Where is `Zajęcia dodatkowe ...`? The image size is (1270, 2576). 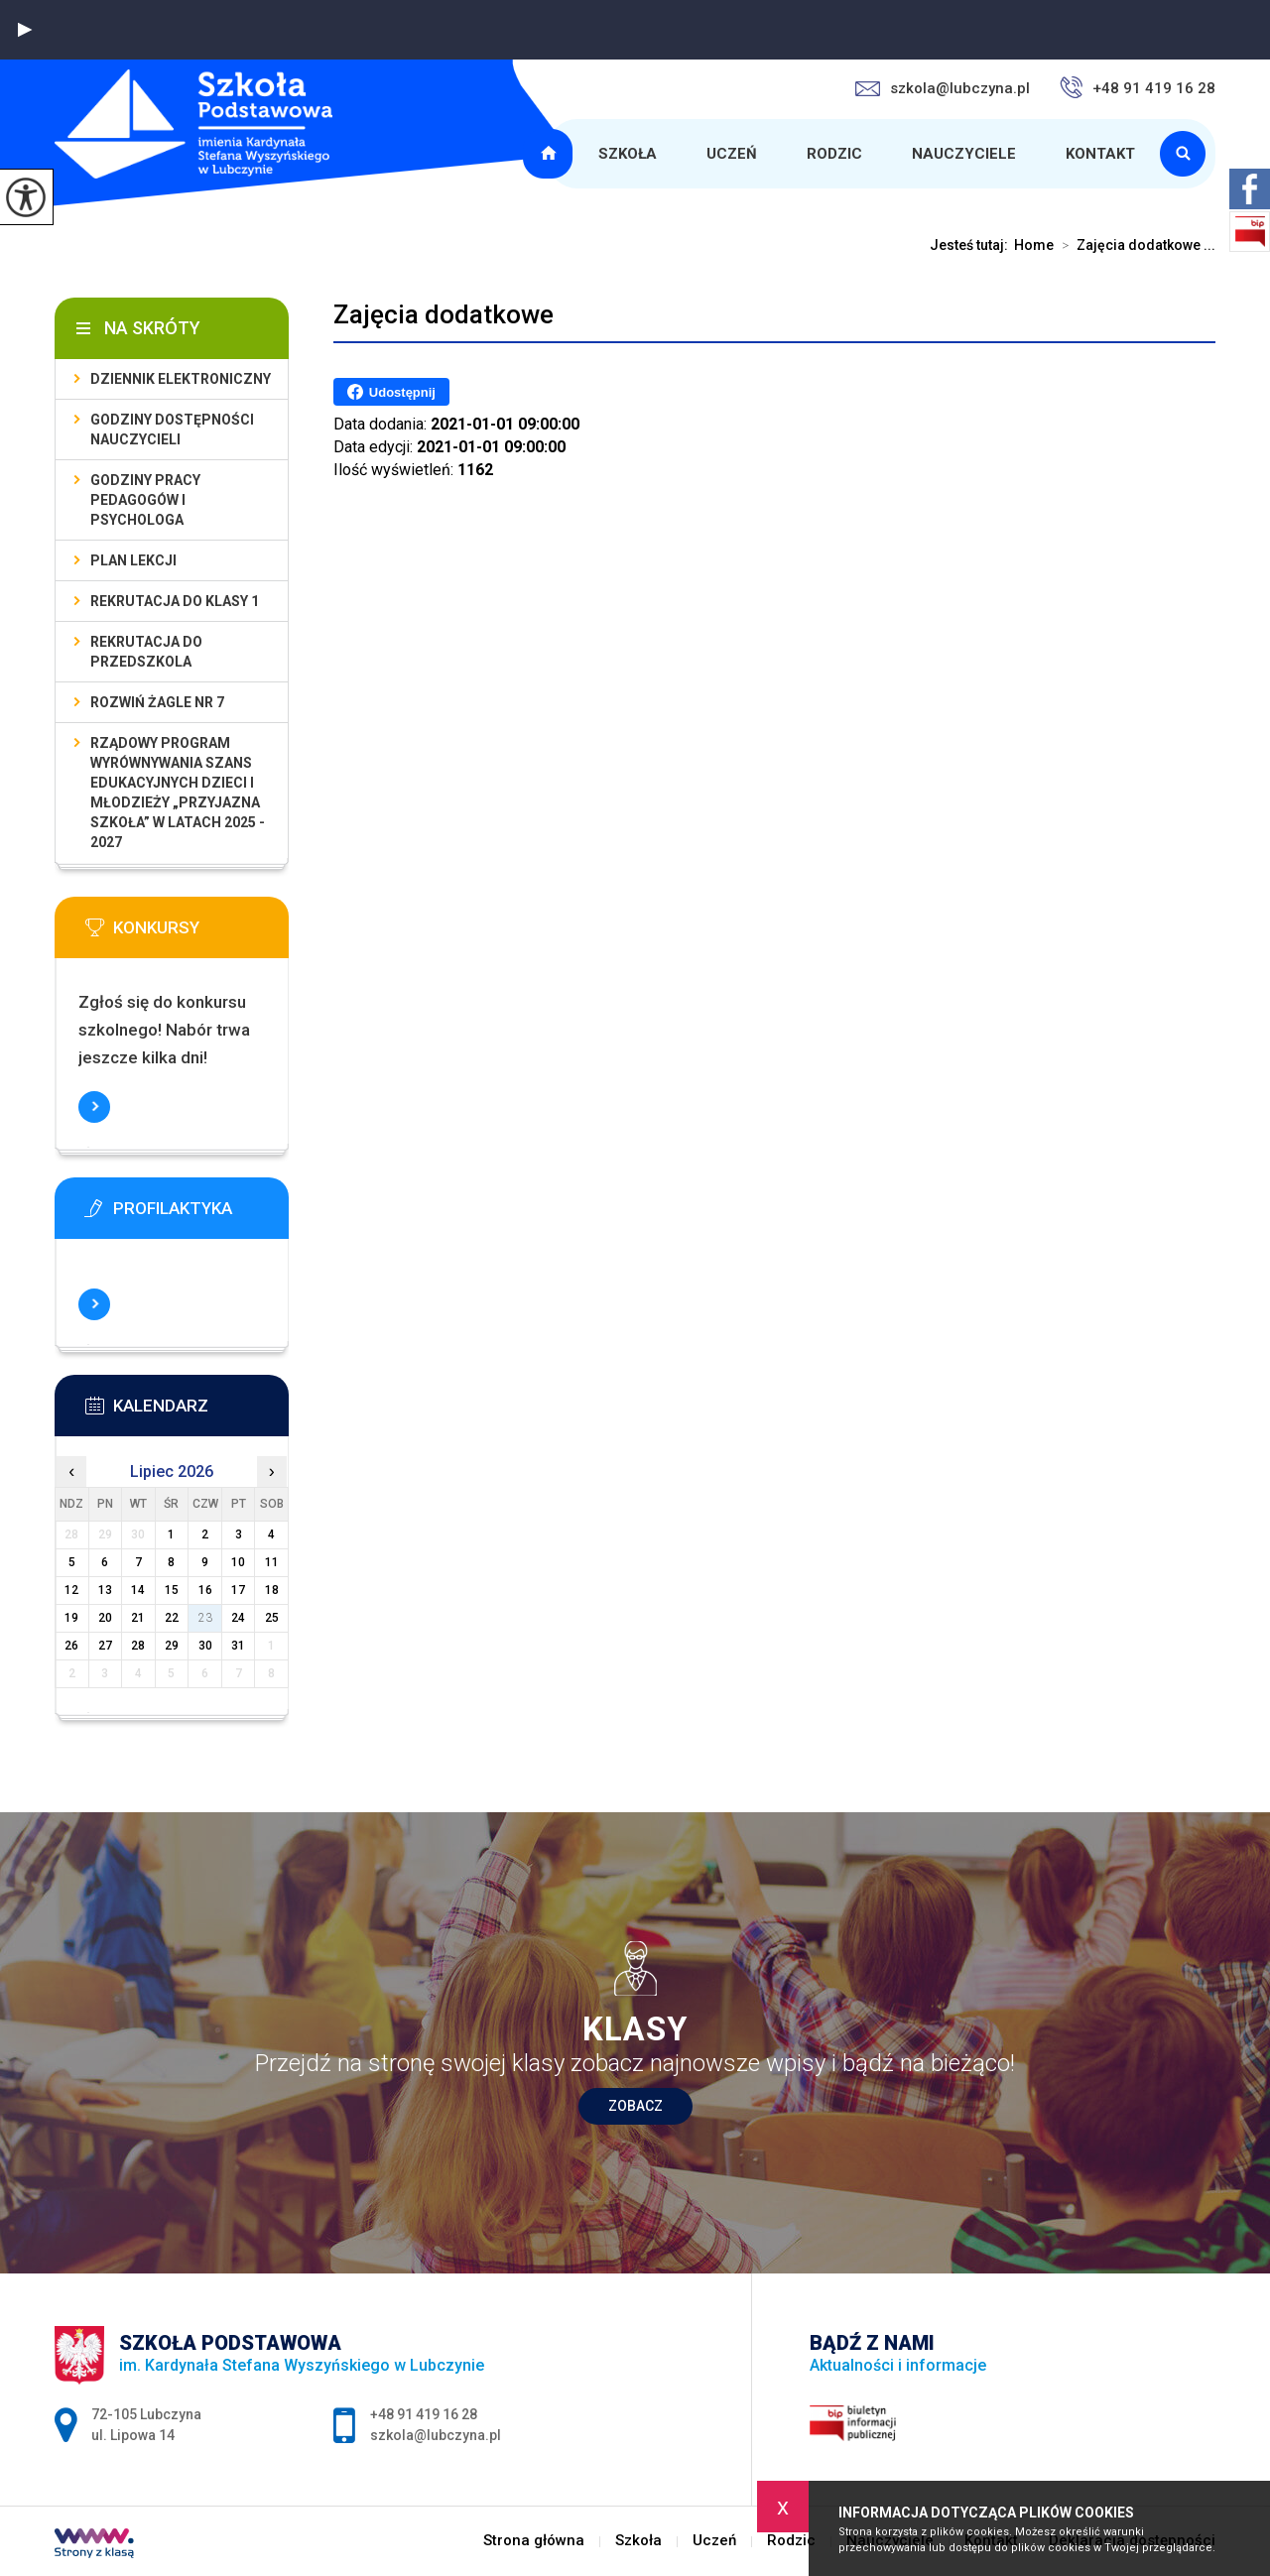
Zajęcia dodatkowe ... is located at coordinates (1134, 245).